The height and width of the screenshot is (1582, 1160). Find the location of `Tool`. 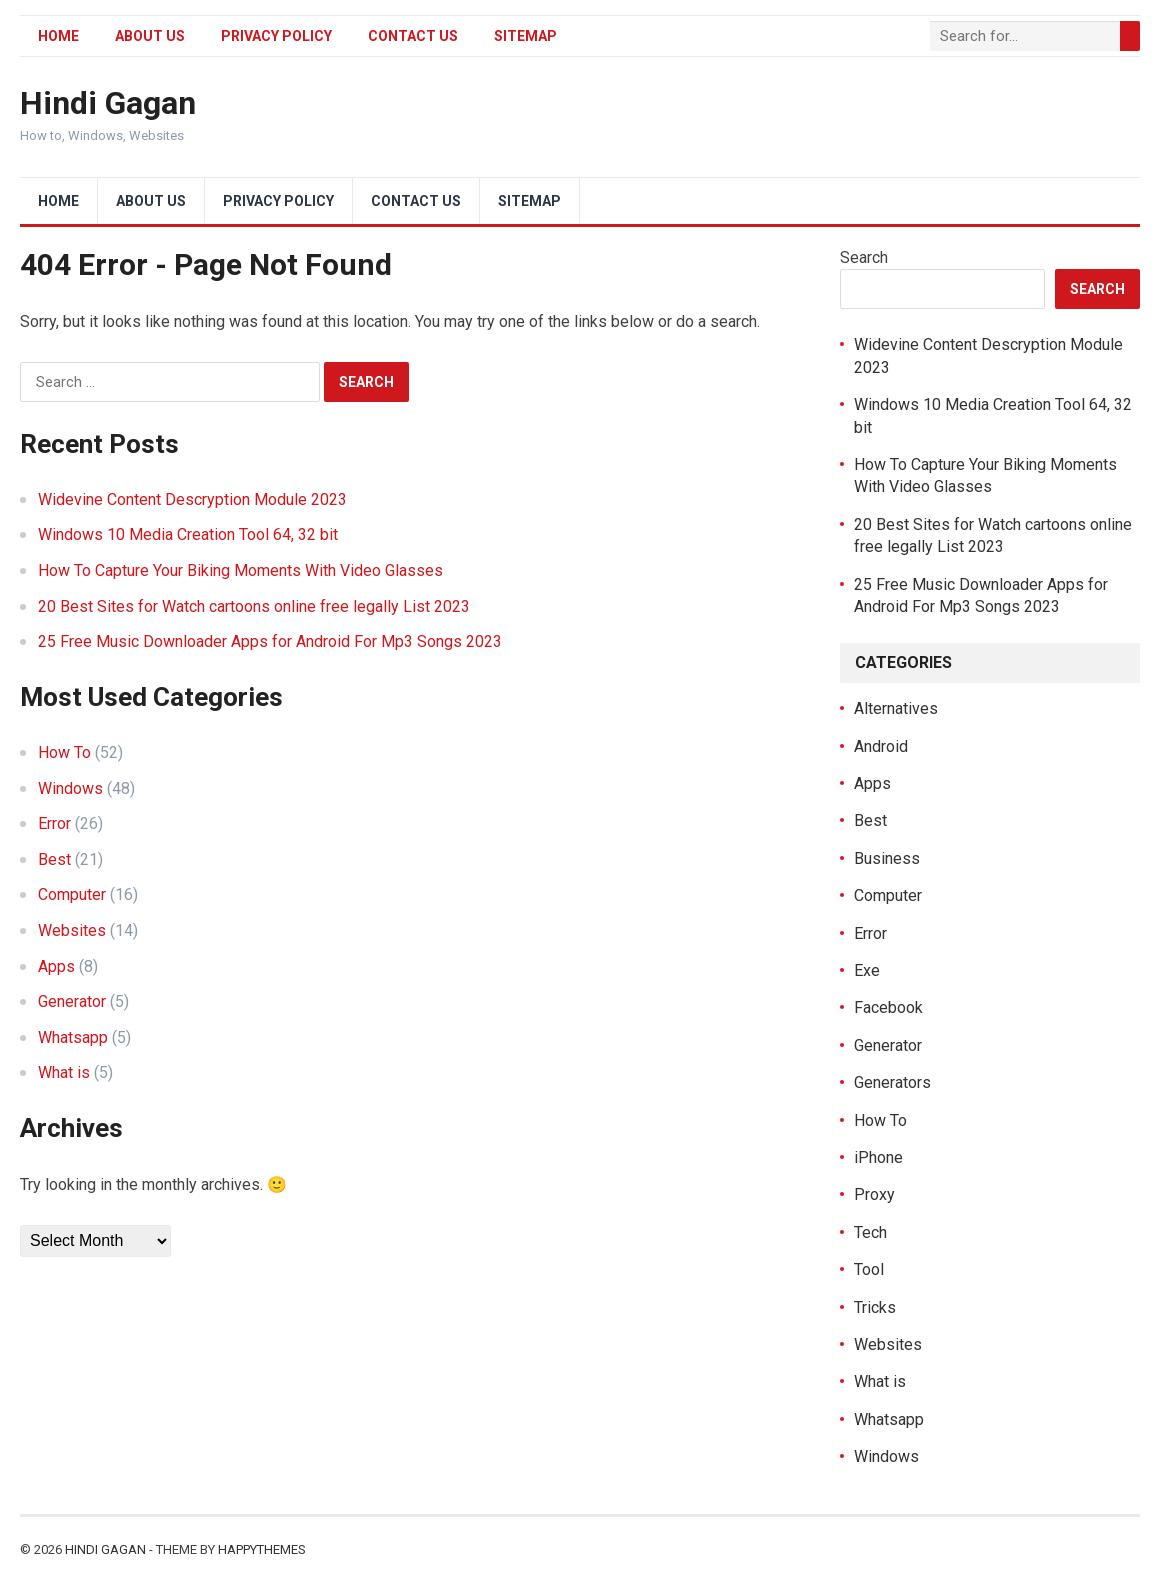

Tool is located at coordinates (869, 1269).